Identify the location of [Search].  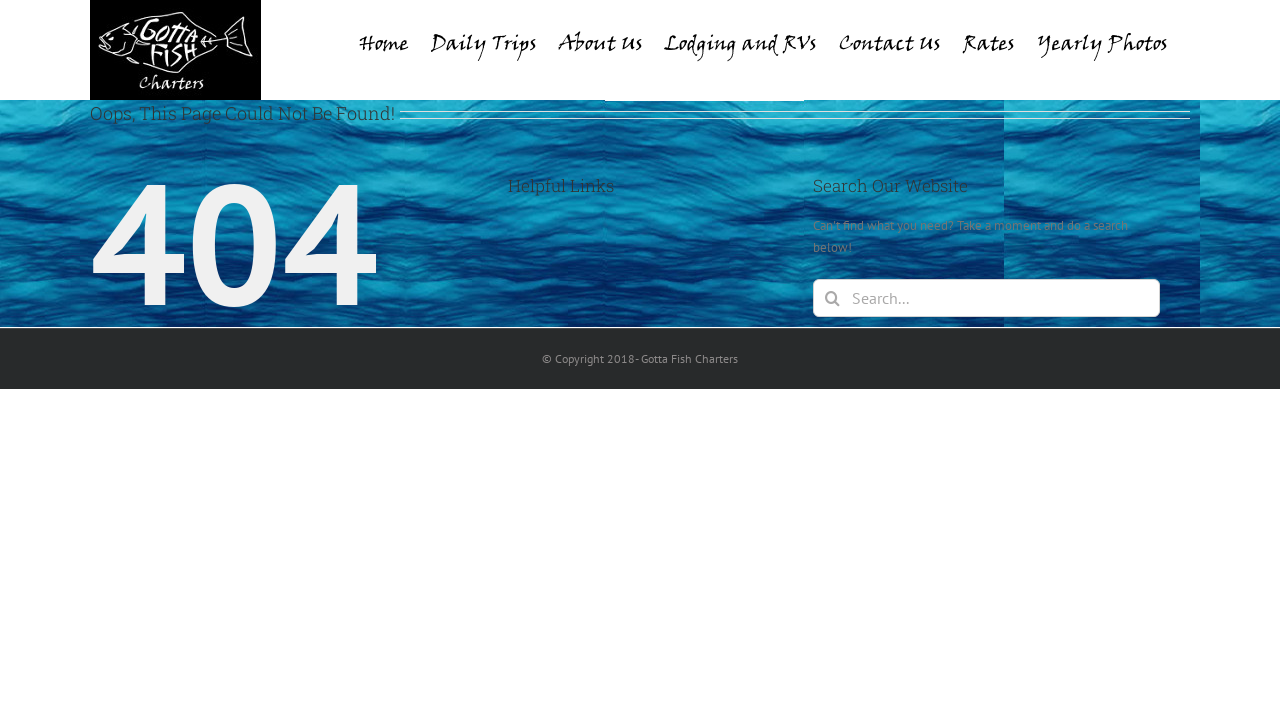
(832, 298).